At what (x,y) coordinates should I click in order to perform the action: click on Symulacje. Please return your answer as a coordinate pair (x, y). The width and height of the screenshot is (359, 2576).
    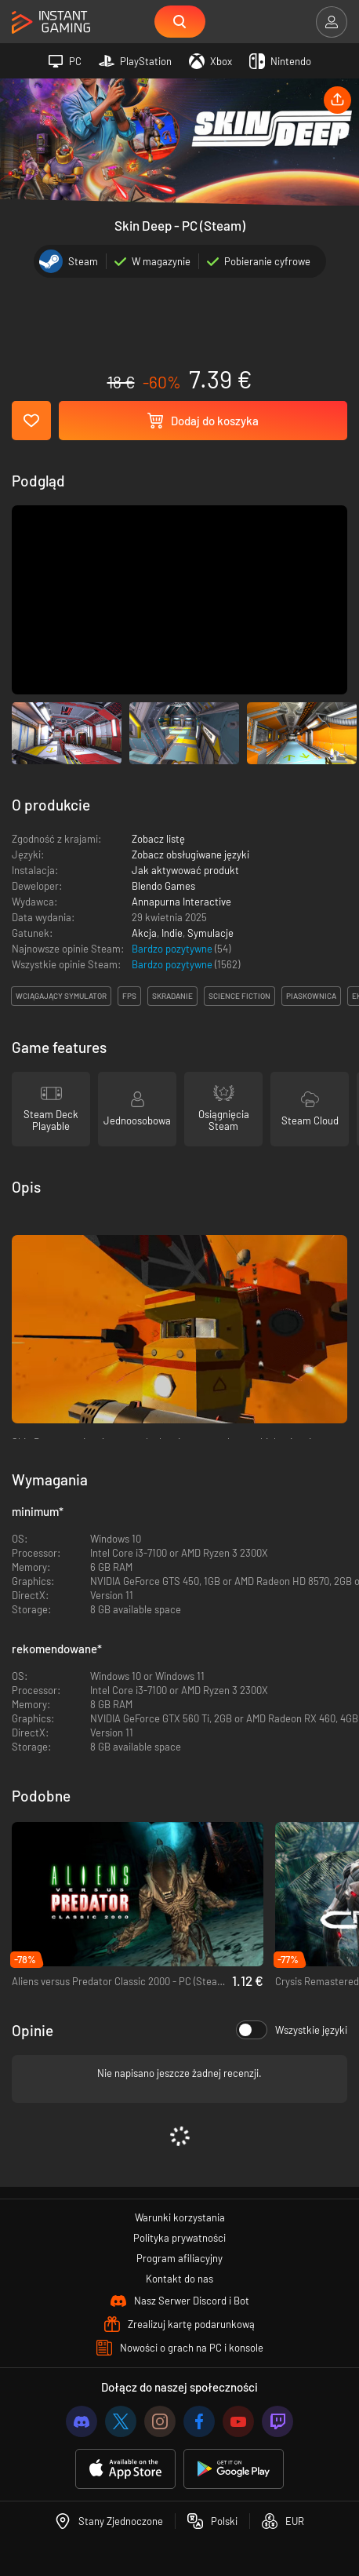
    Looking at the image, I should click on (210, 933).